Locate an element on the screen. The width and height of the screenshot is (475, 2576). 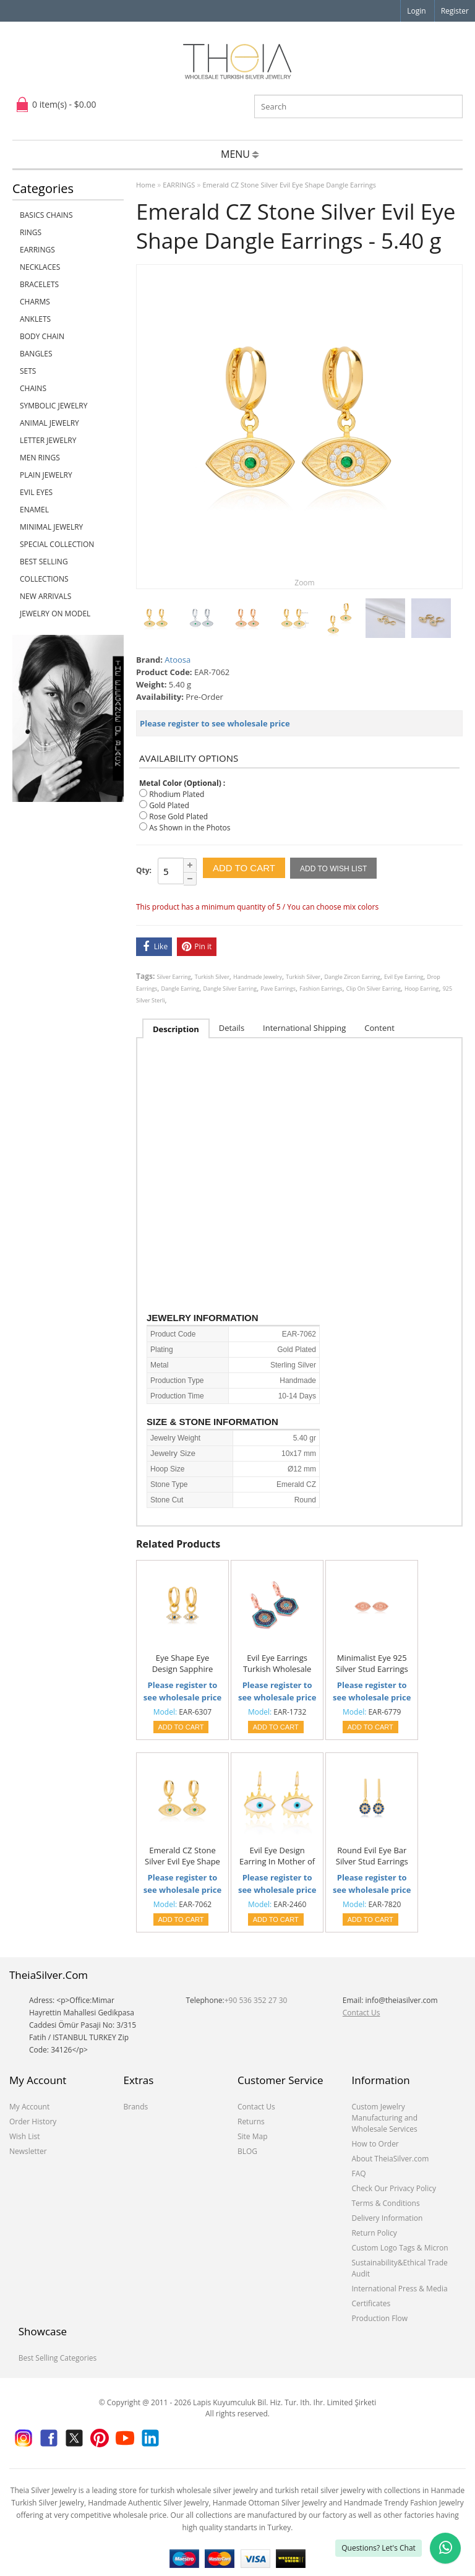
Custom Jewelry Manufacturing and Wholesale Services is located at coordinates (384, 2117).